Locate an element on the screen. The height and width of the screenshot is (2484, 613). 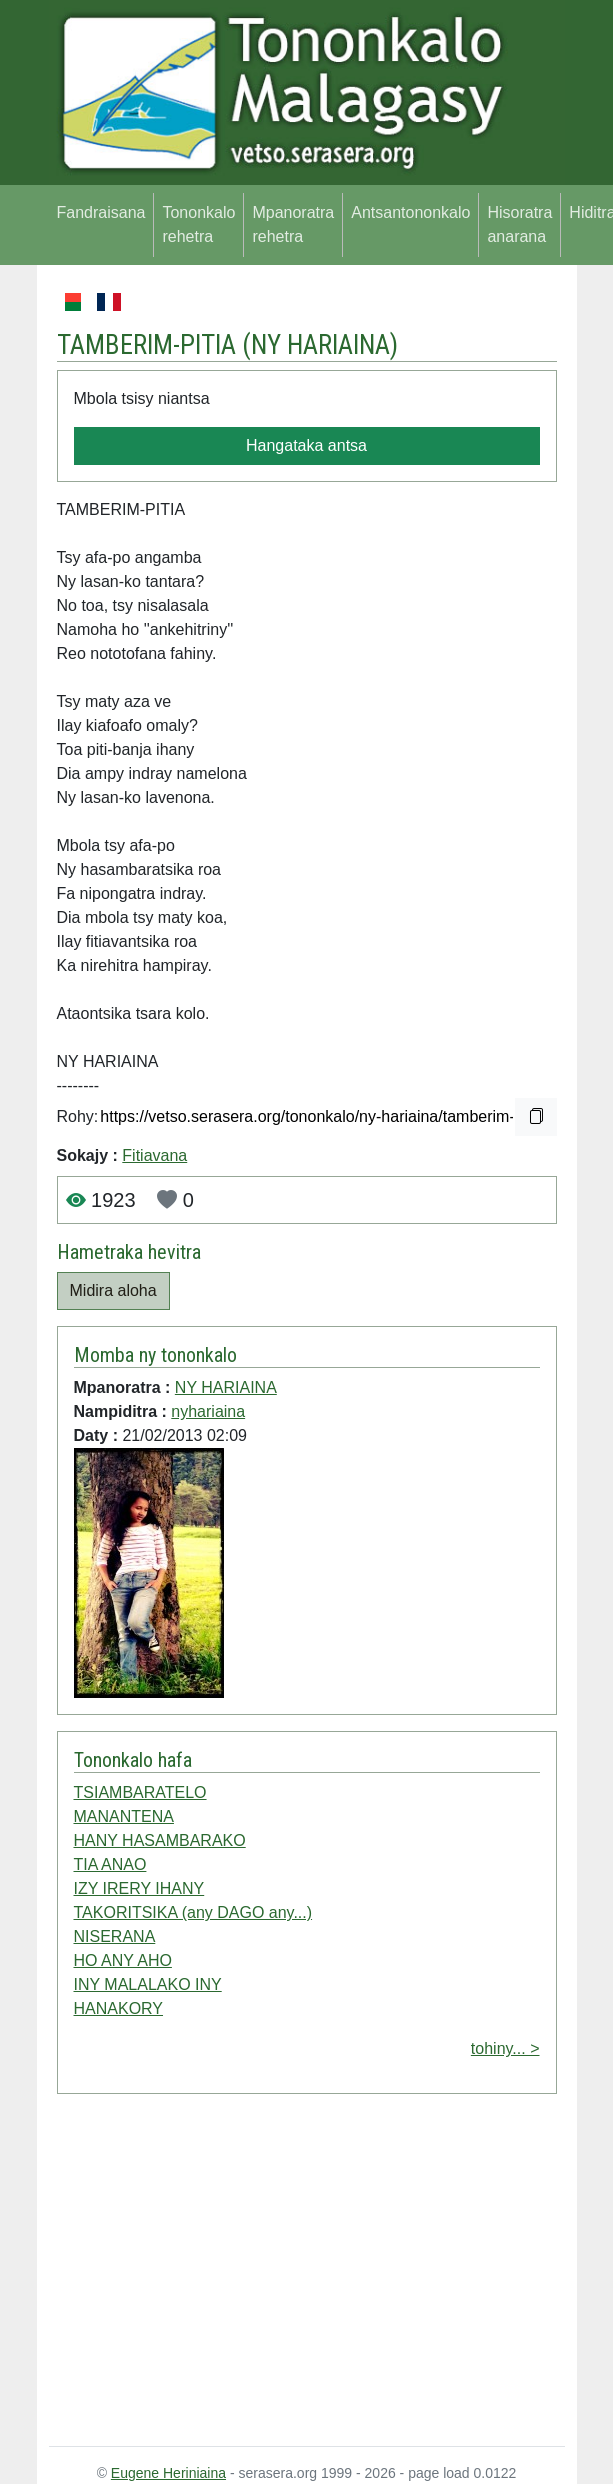
HANY HASAMBARAKO is located at coordinates (160, 1840).